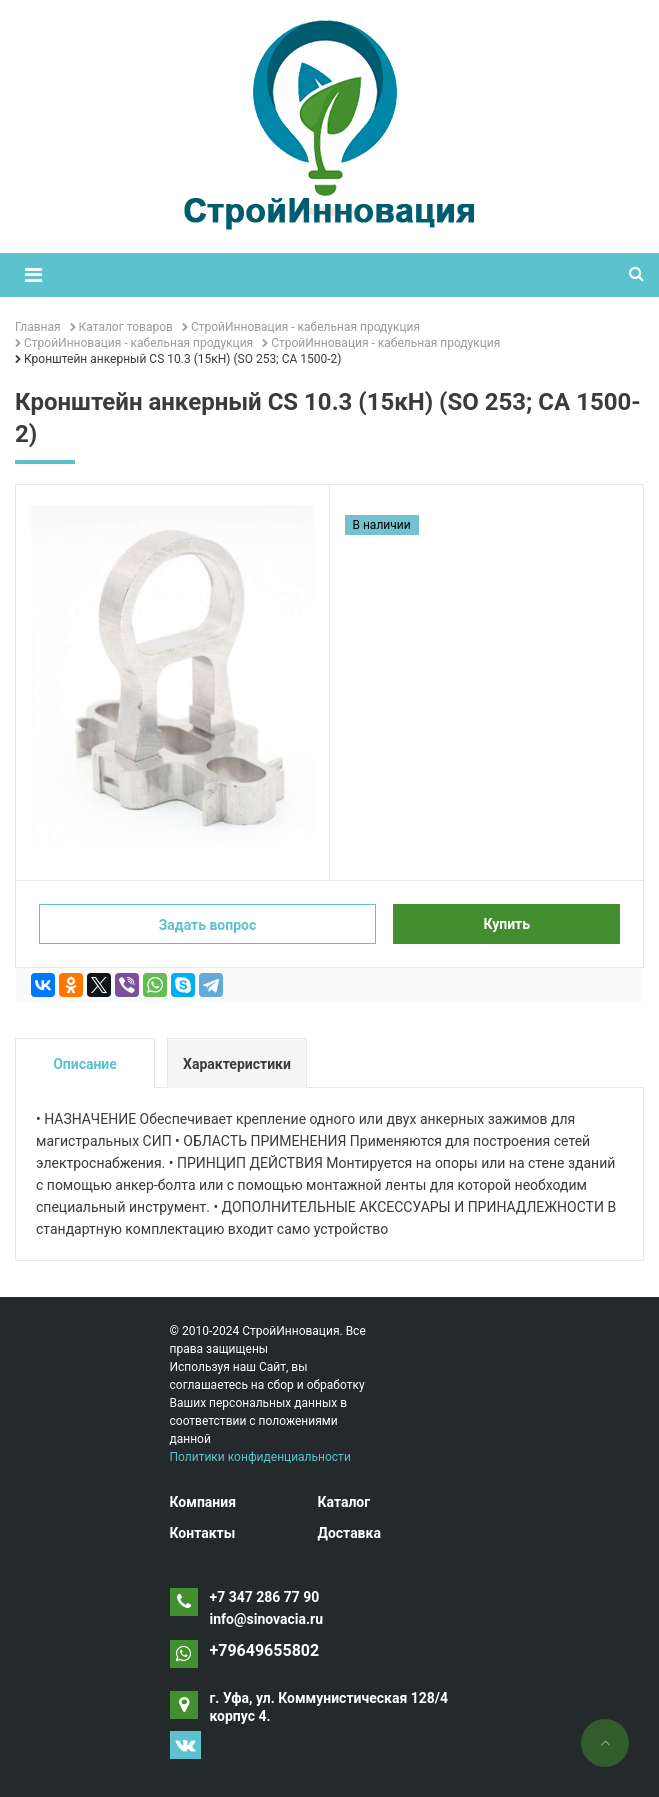  I want to click on Политики конфиденциальности, so click(260, 1457).